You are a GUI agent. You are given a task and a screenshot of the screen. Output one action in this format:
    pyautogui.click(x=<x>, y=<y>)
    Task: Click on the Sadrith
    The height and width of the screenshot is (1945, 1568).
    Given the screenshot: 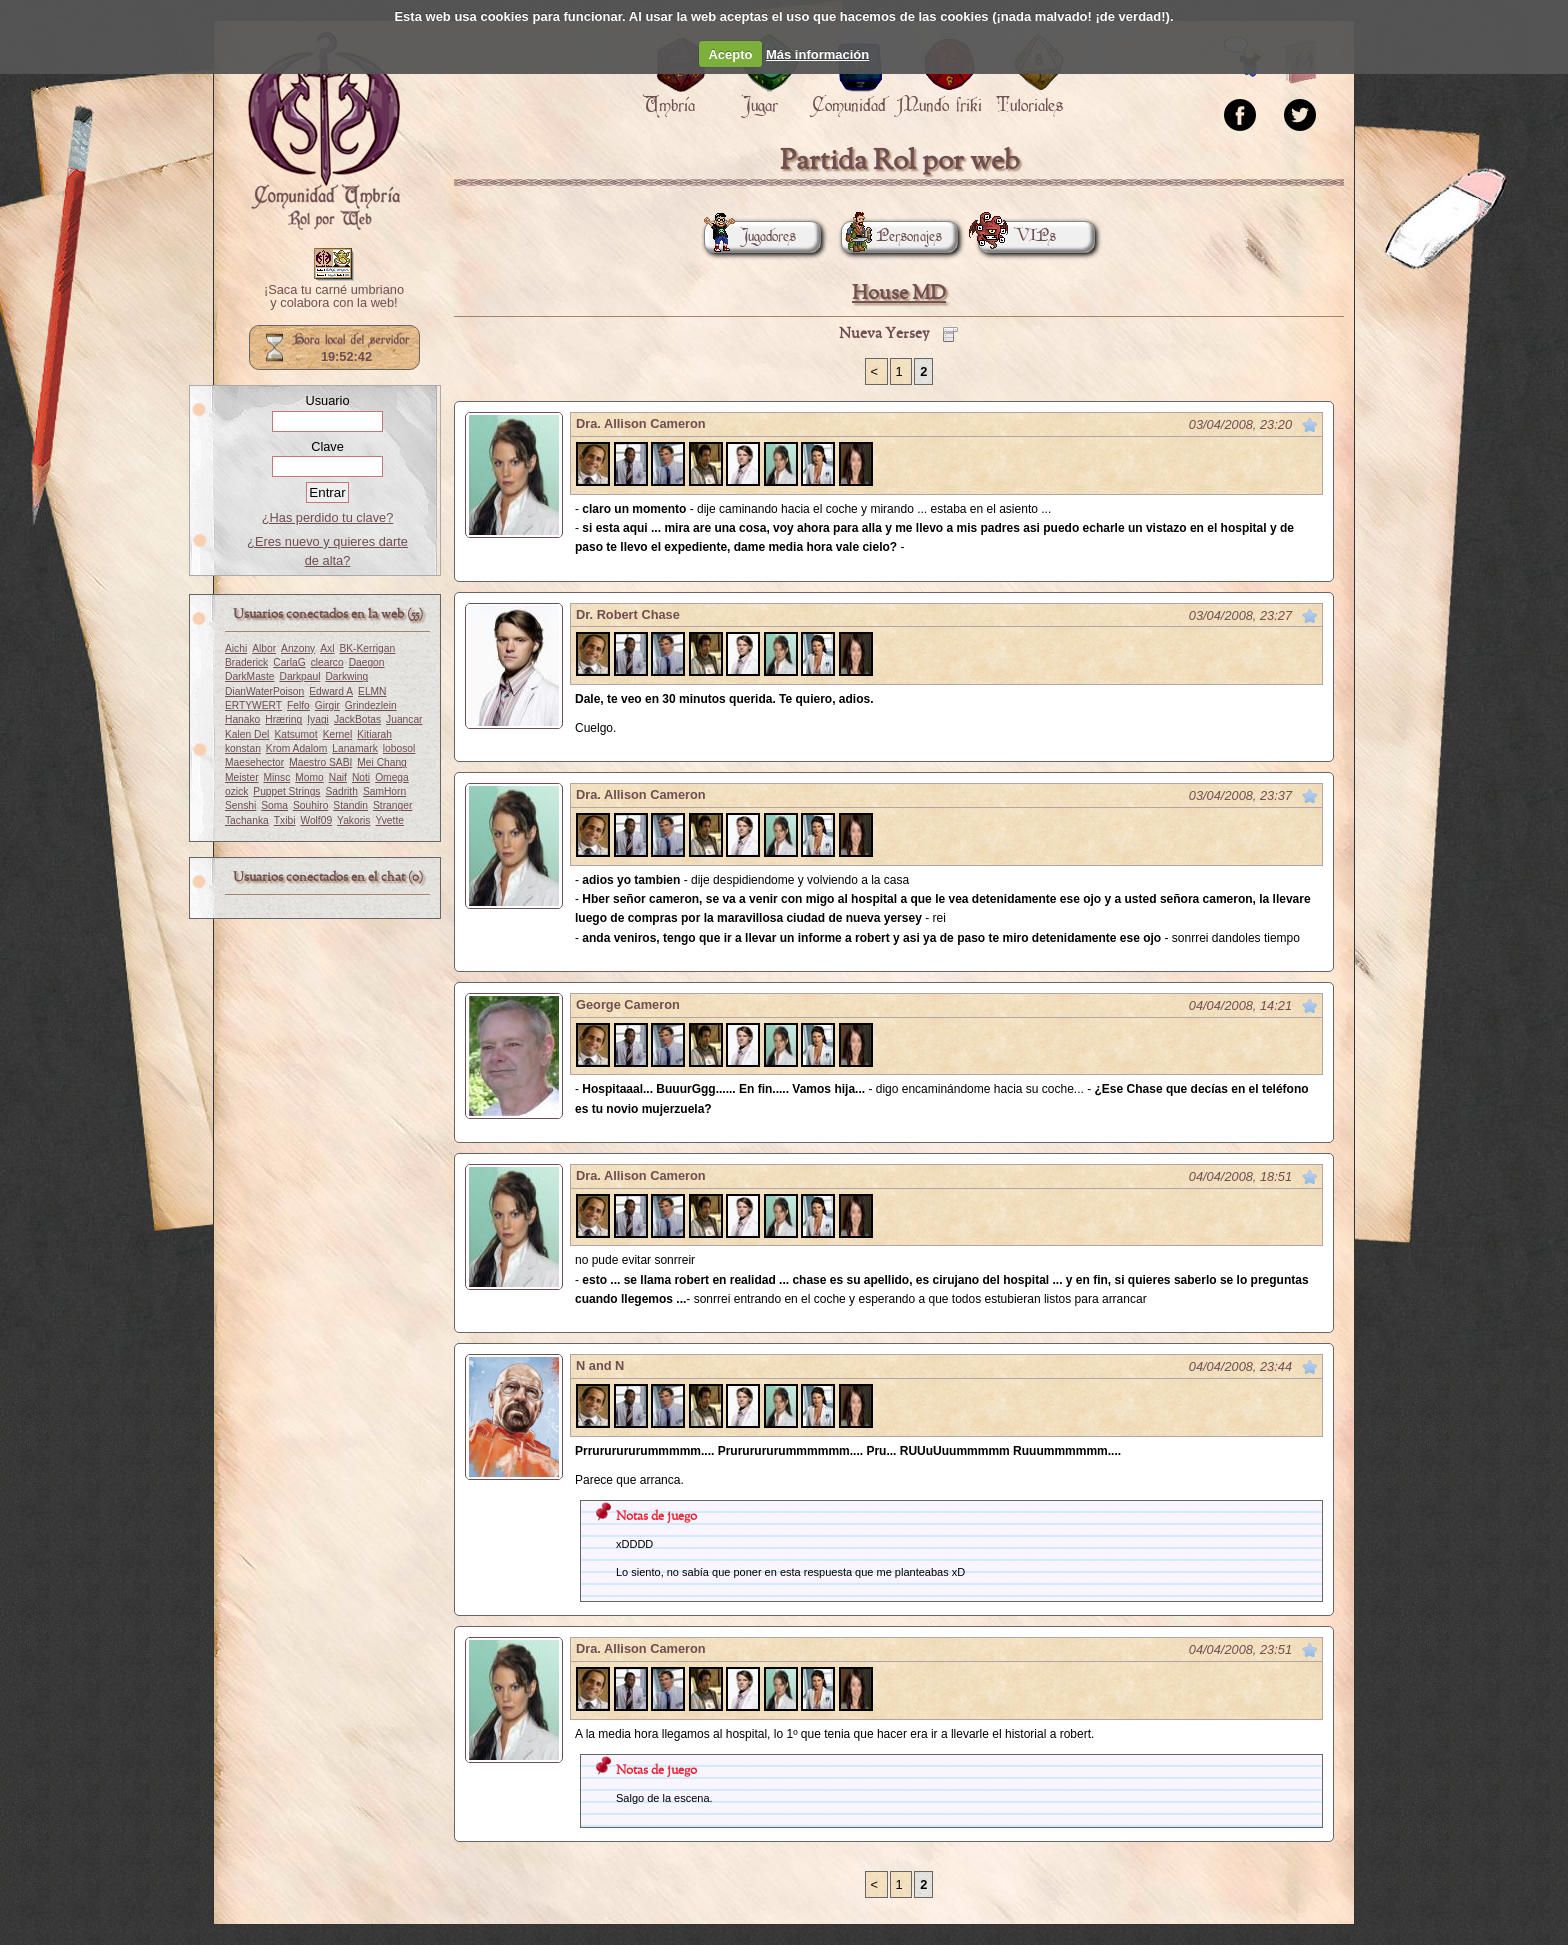 What is the action you would take?
    pyautogui.click(x=341, y=791)
    